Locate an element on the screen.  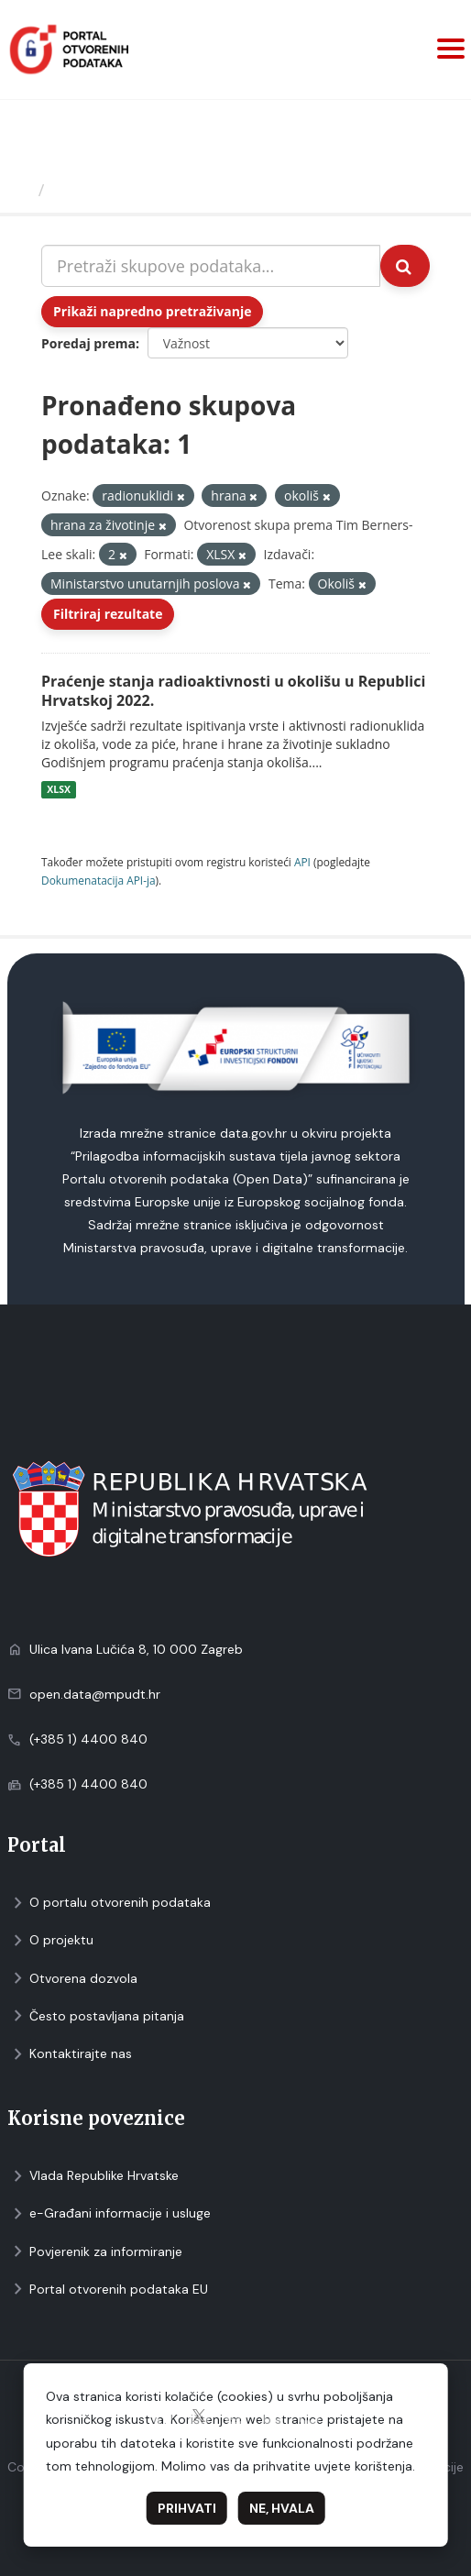
Filtriraj rezultate is located at coordinates (107, 613).